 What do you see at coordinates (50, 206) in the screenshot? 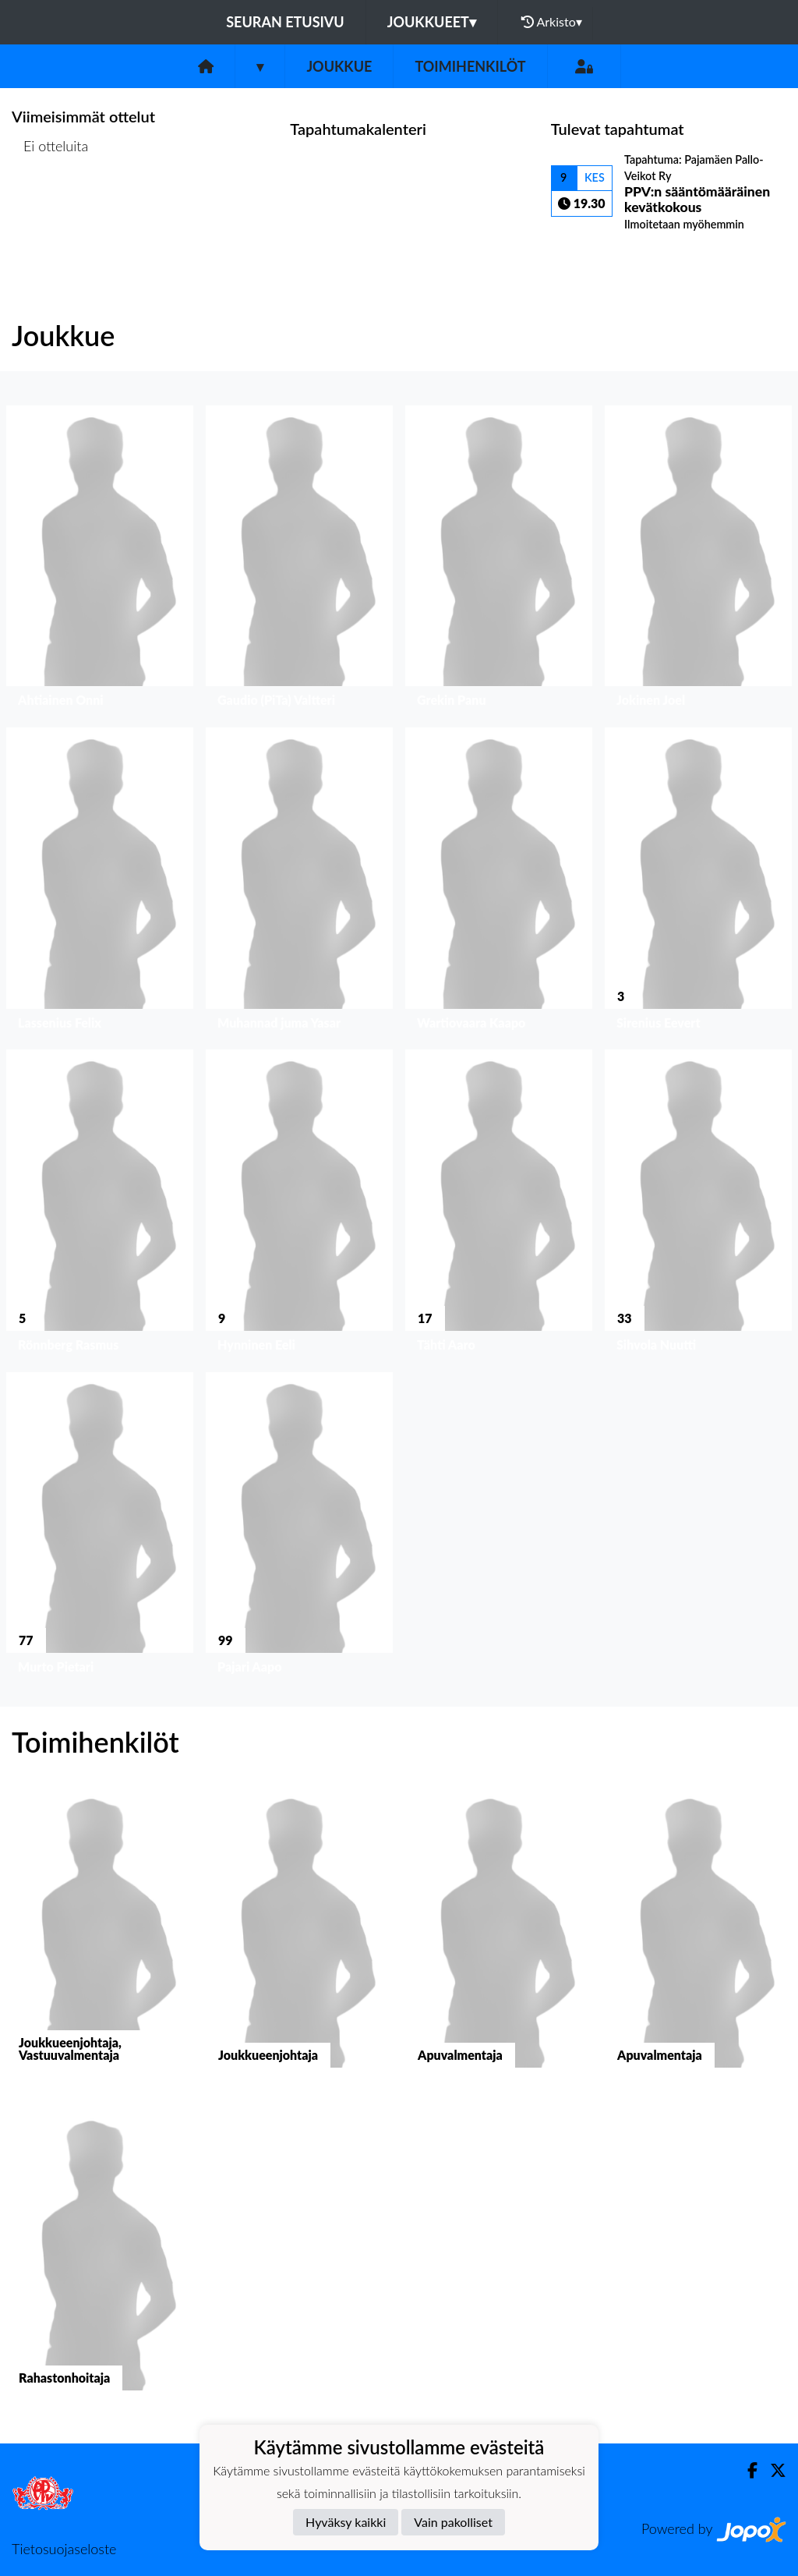
I see `Ottelulista` at bounding box center [50, 206].